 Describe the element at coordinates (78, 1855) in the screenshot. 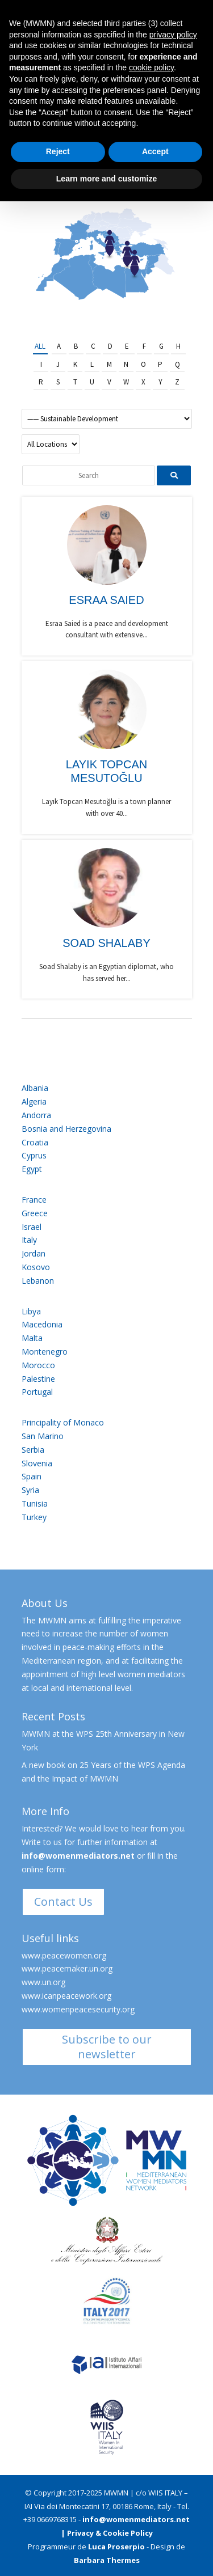

I see `info@womenmediators.net` at that location.